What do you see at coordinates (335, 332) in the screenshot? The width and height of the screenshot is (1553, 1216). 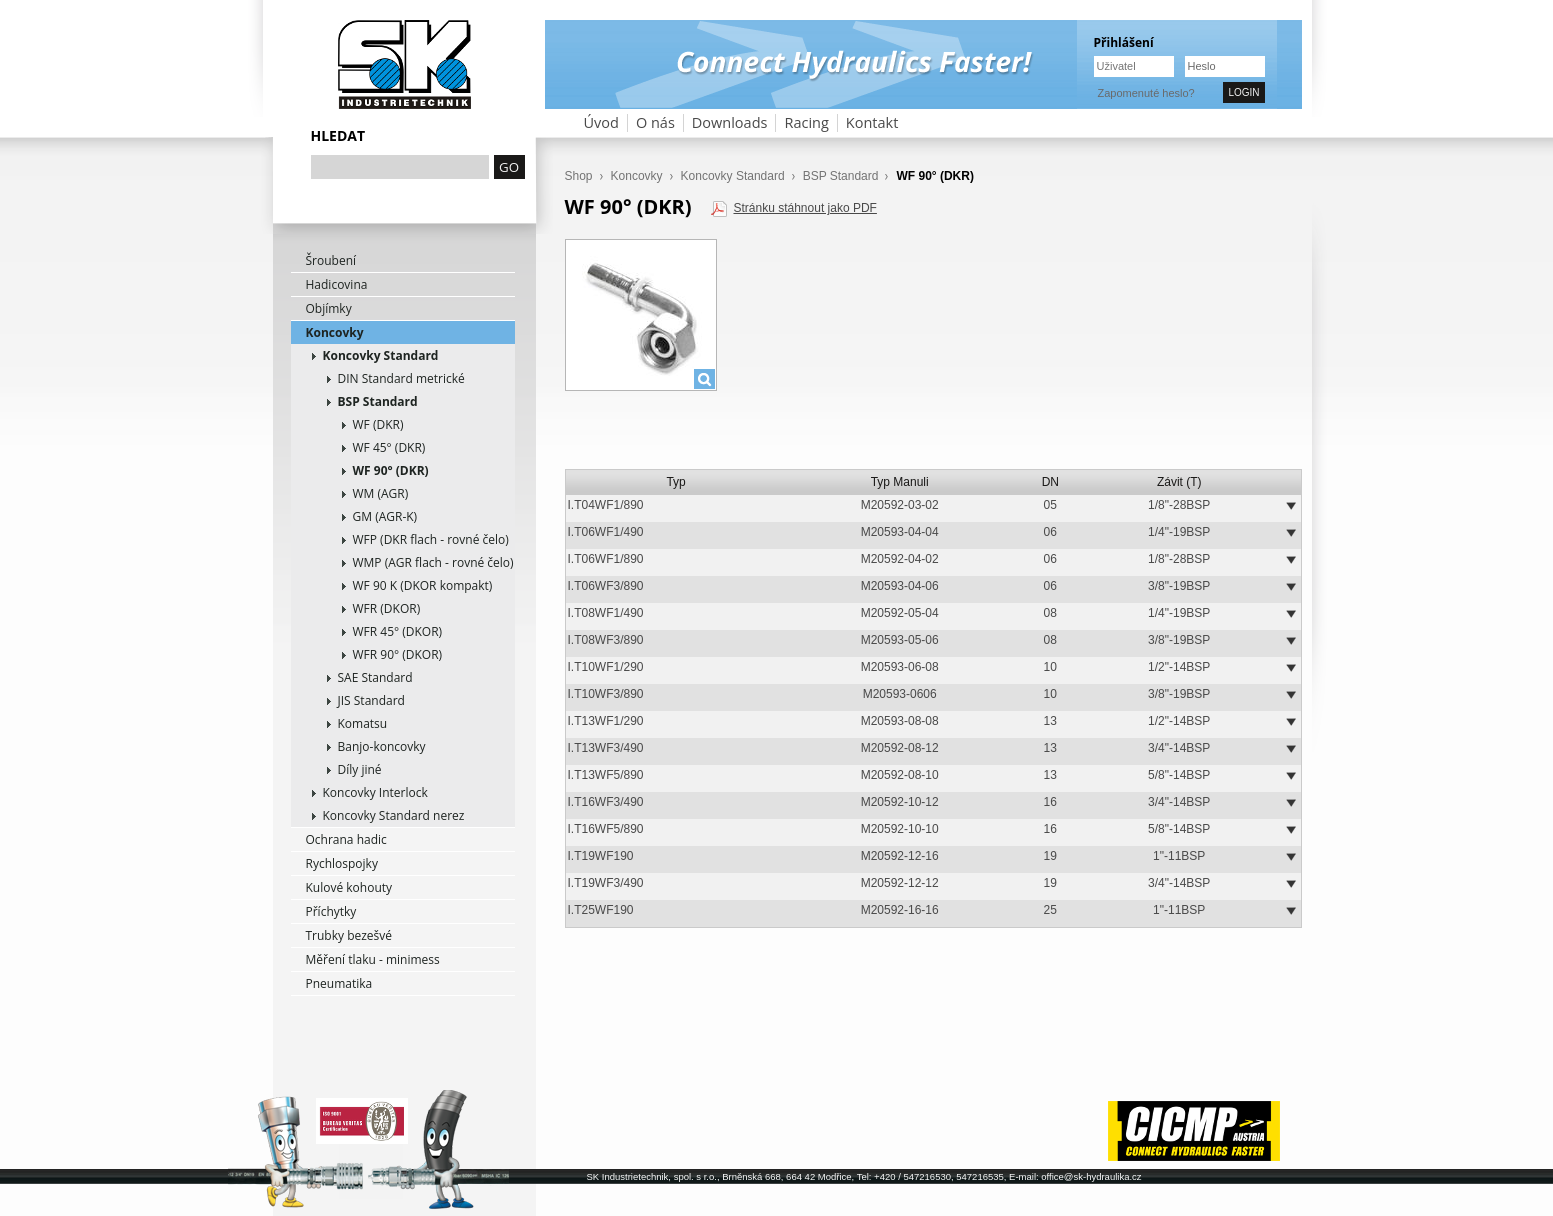 I see `Koncovky` at bounding box center [335, 332].